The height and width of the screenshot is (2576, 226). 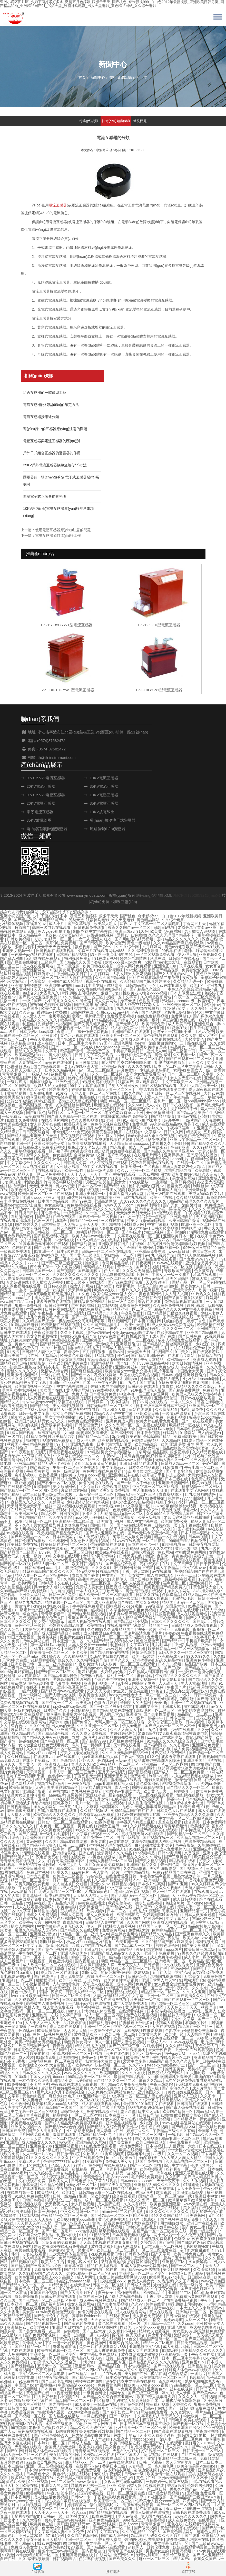 I want to click on 午夜天堂精品, so click(x=42, y=1039).